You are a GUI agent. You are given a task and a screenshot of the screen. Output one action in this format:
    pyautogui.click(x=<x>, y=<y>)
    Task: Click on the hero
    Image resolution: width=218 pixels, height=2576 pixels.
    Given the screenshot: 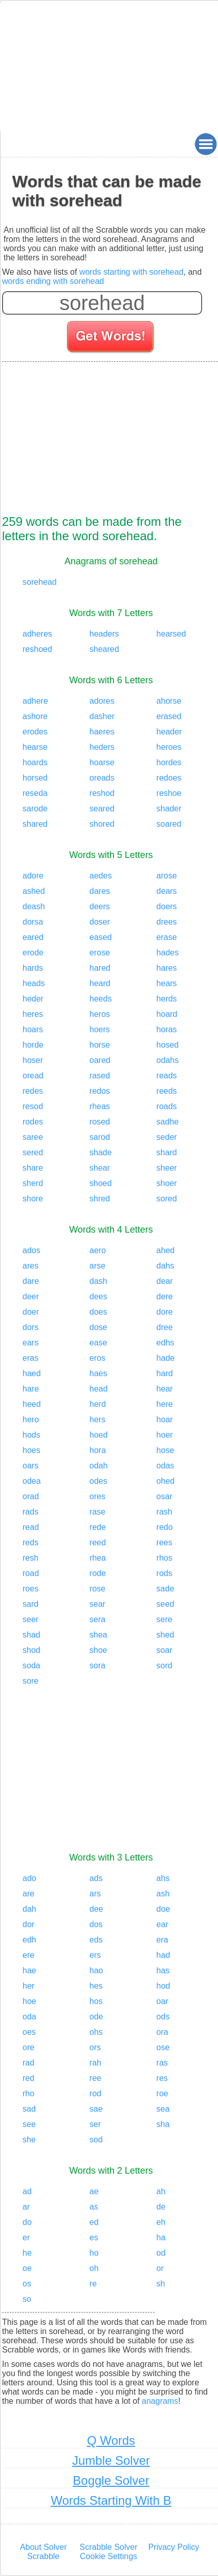 What is the action you would take?
    pyautogui.click(x=31, y=1419)
    